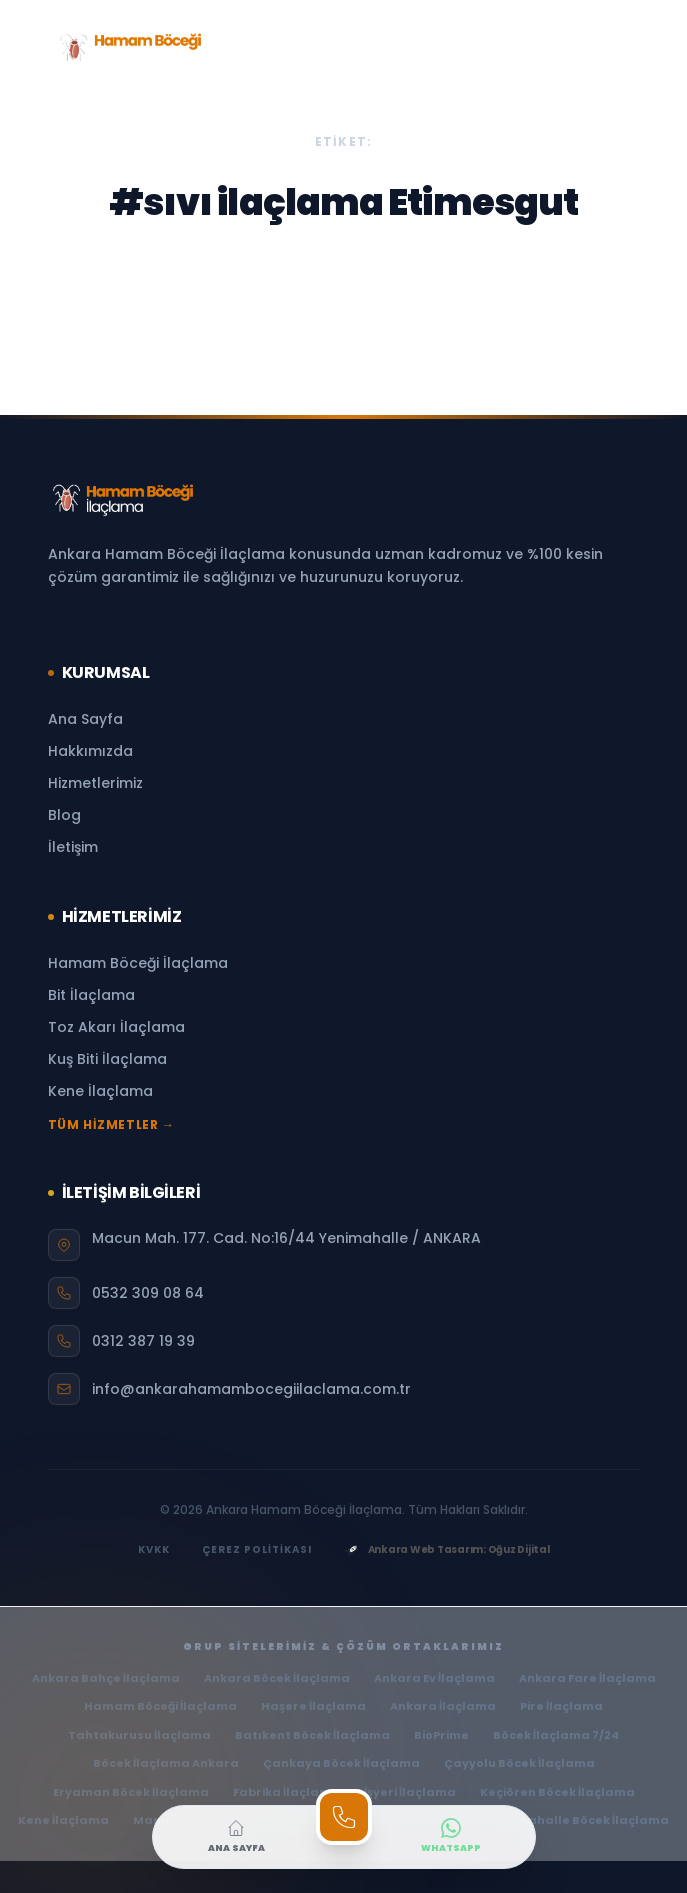  Describe the element at coordinates (154, 1549) in the screenshot. I see `KVKK` at that location.